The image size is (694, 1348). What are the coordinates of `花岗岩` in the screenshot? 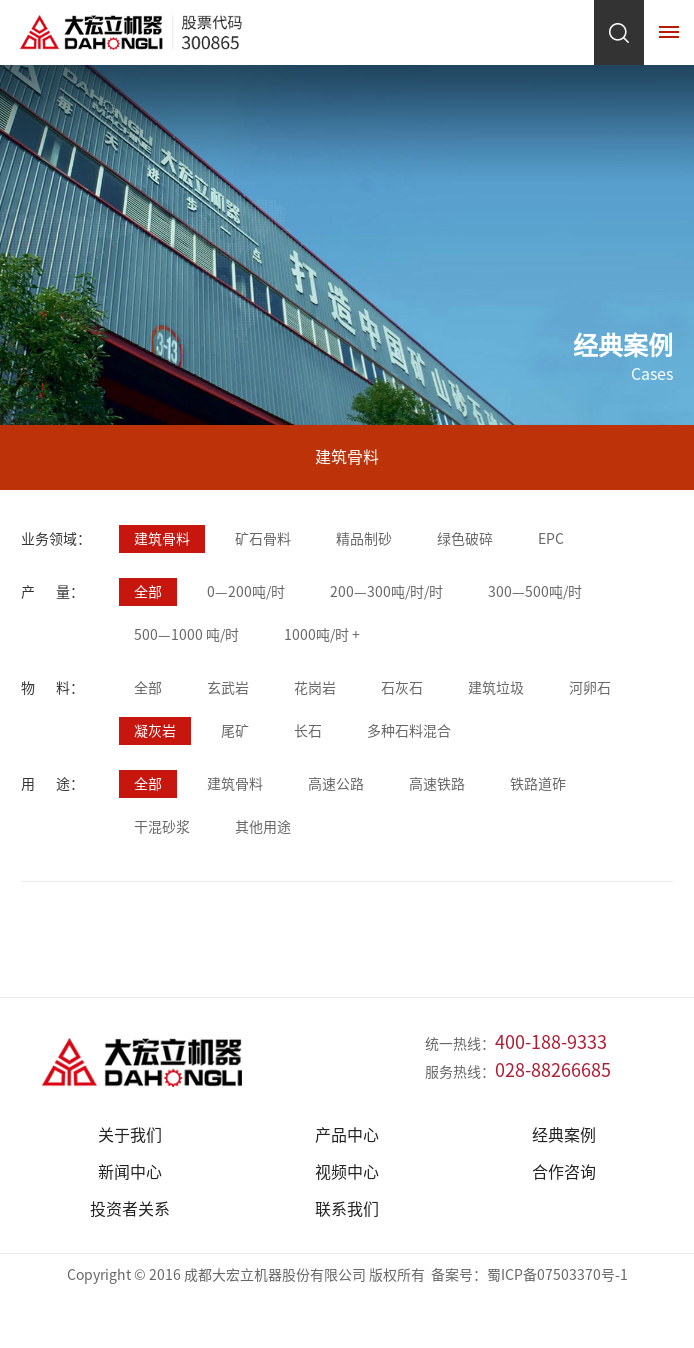 It's located at (315, 688).